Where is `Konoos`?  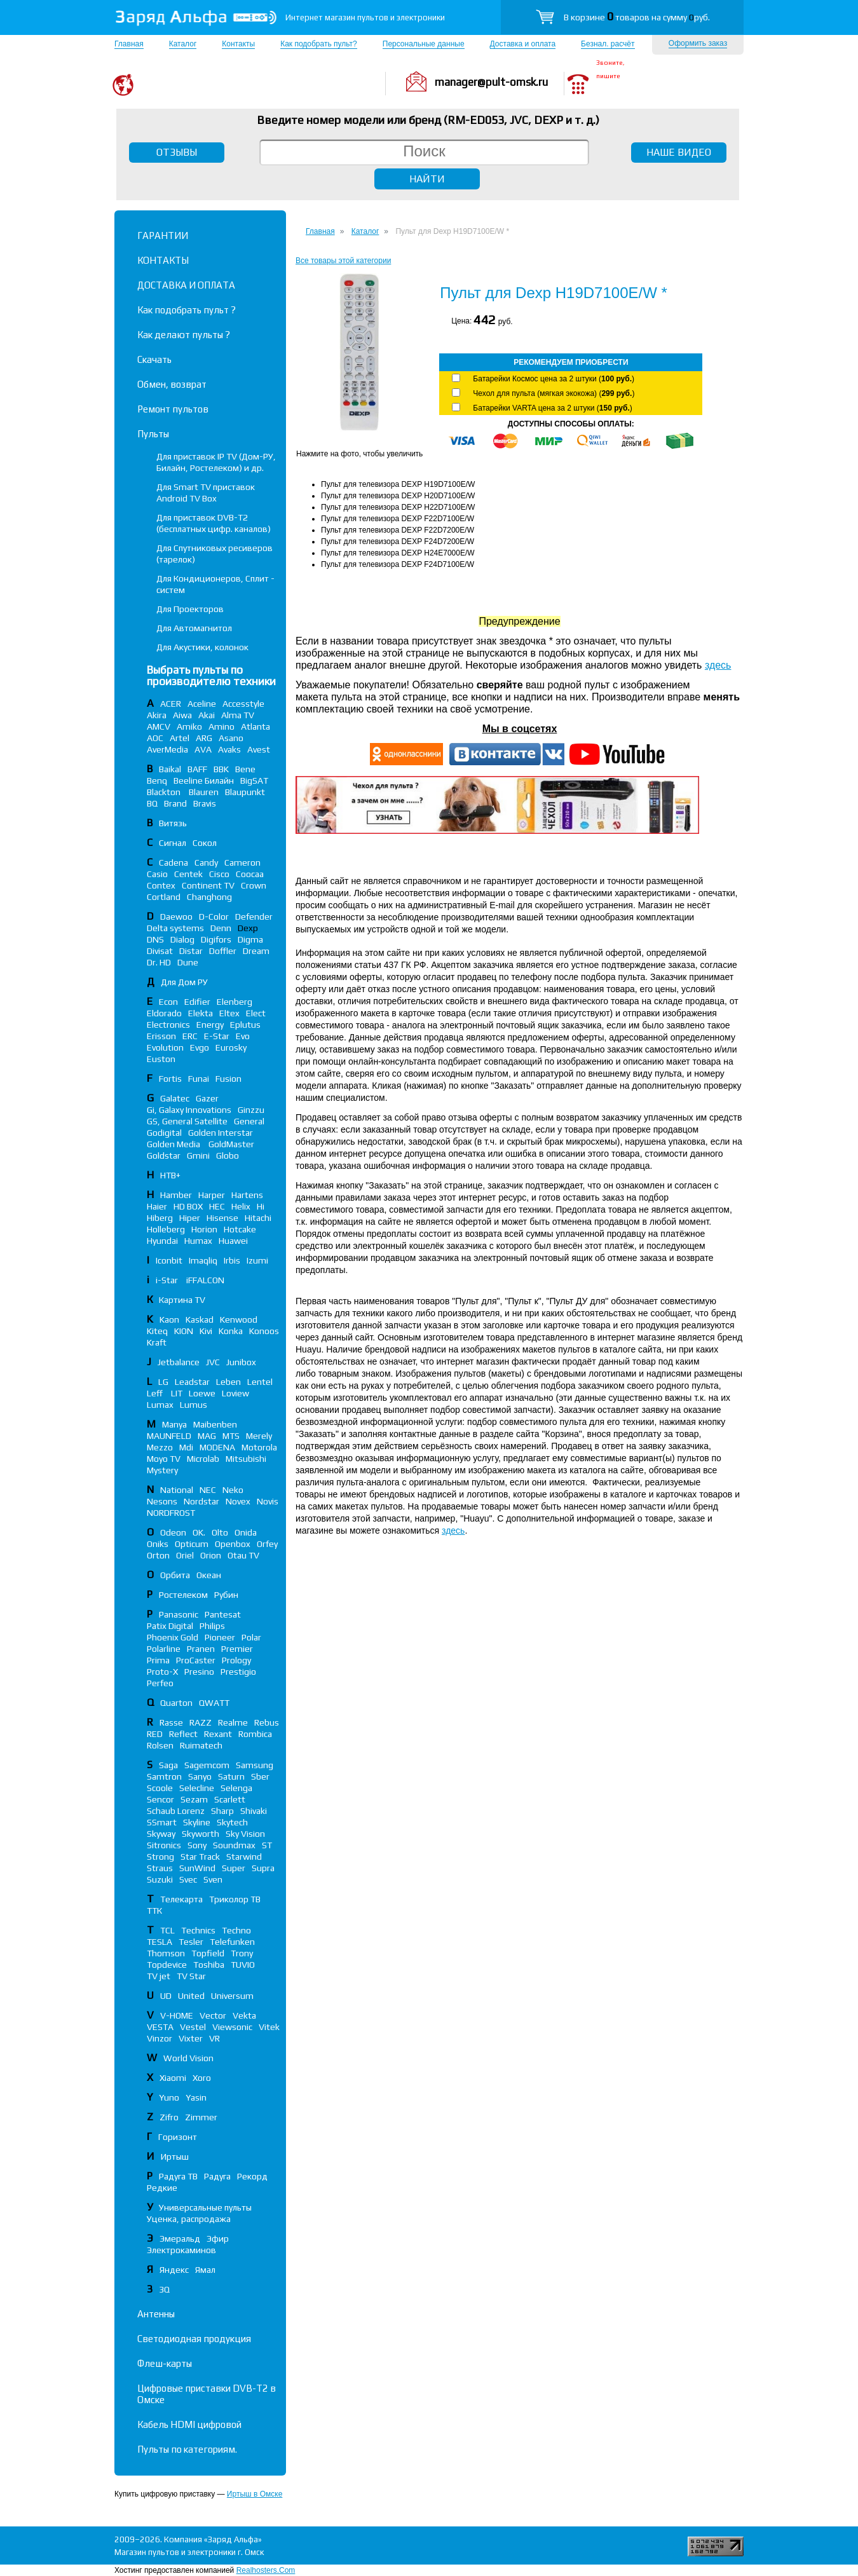 Konoos is located at coordinates (264, 1331).